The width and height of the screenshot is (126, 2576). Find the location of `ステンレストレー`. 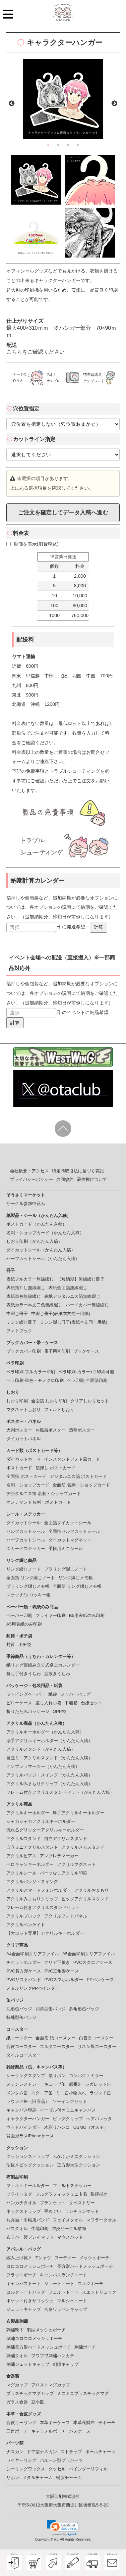

ステンレストレー is located at coordinates (23, 2084).